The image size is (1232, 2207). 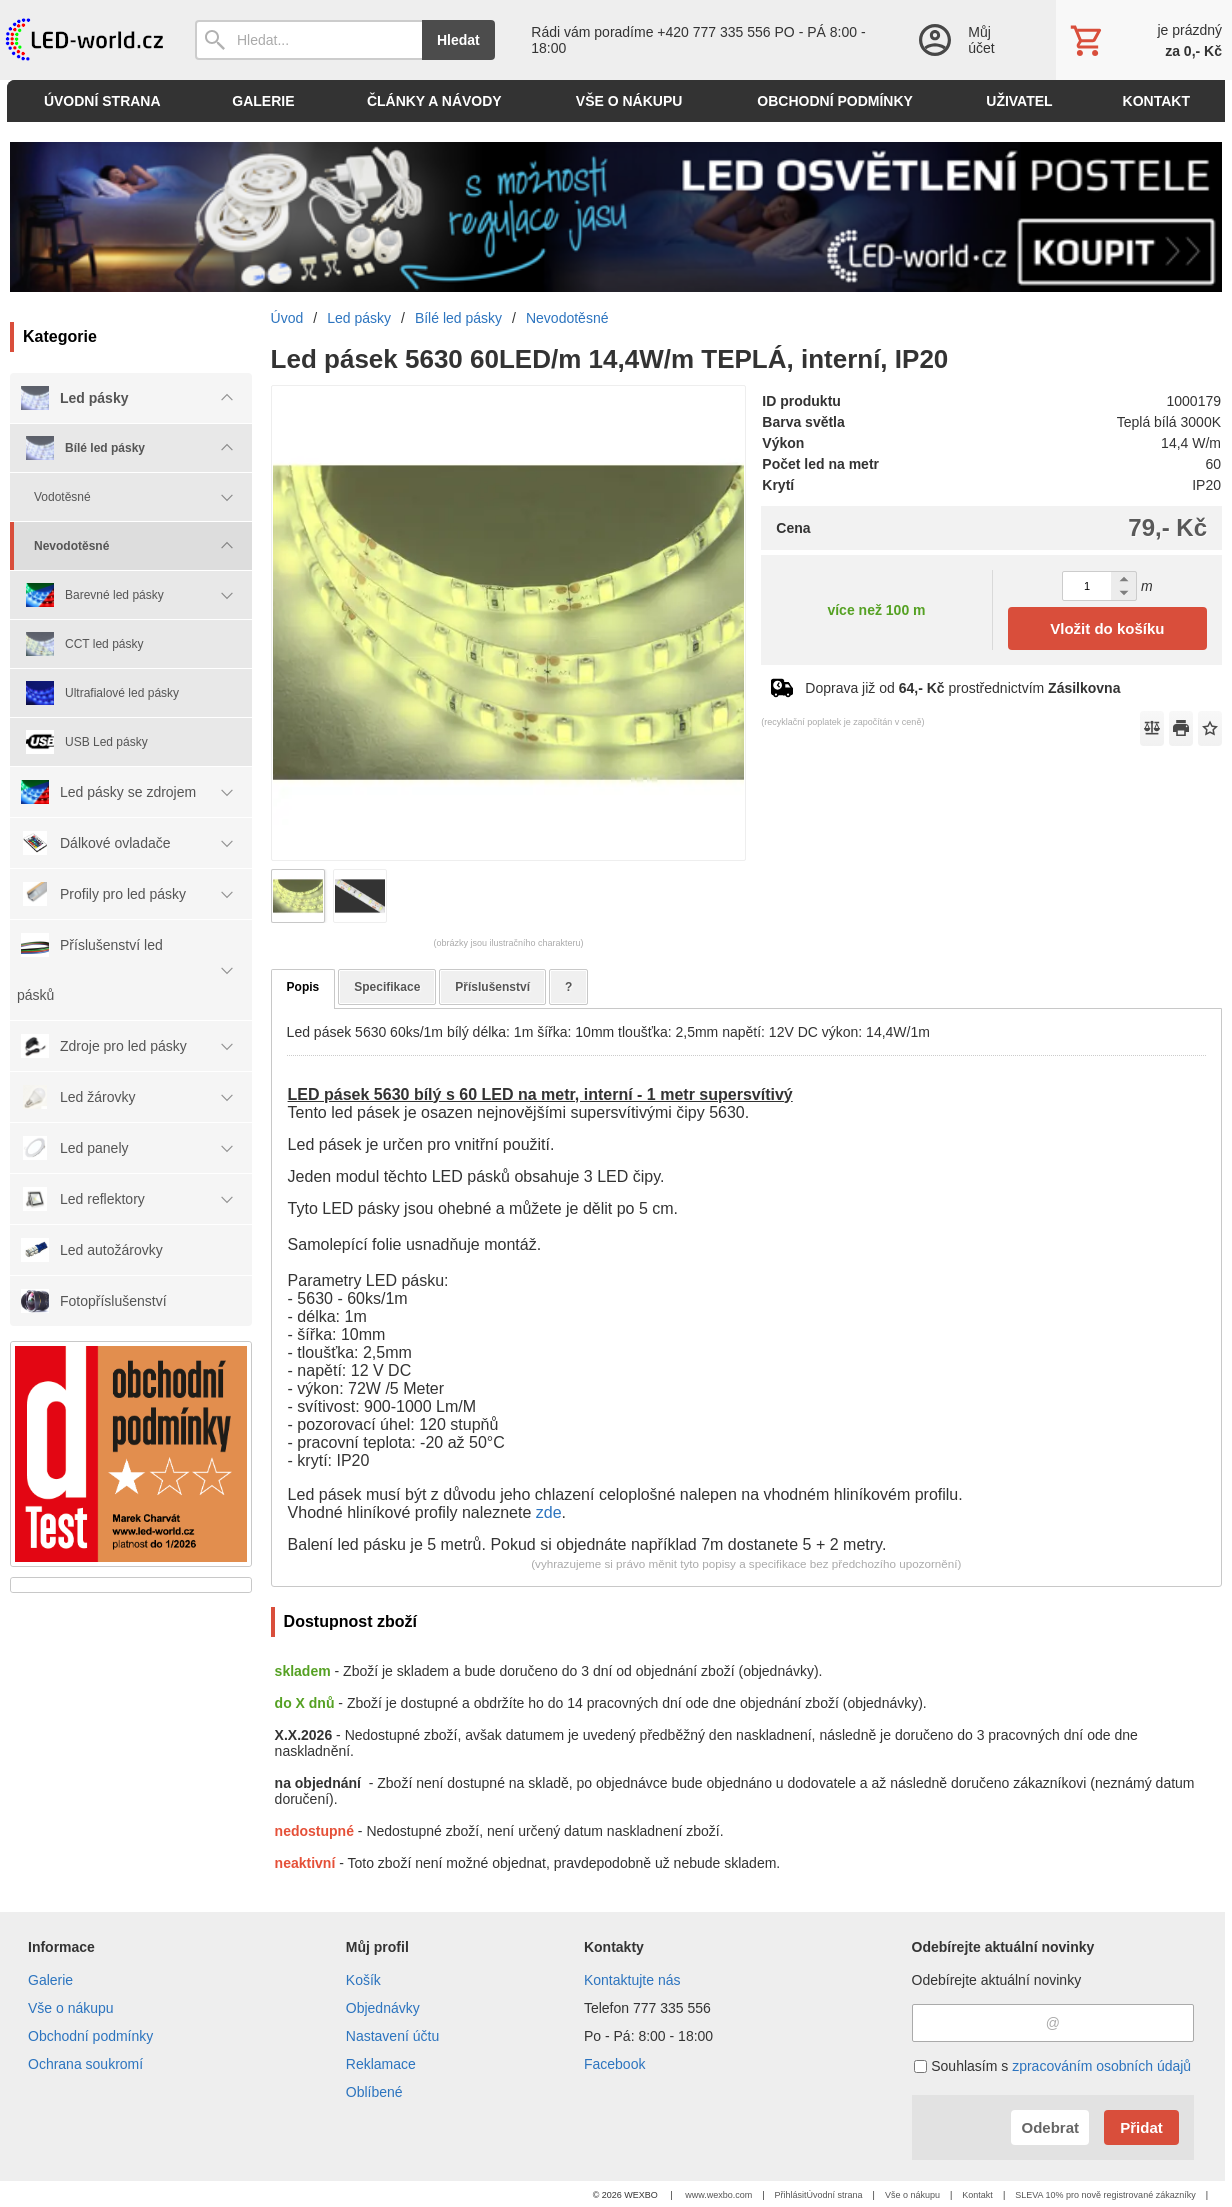 What do you see at coordinates (50, 1980) in the screenshot?
I see `Galerie` at bounding box center [50, 1980].